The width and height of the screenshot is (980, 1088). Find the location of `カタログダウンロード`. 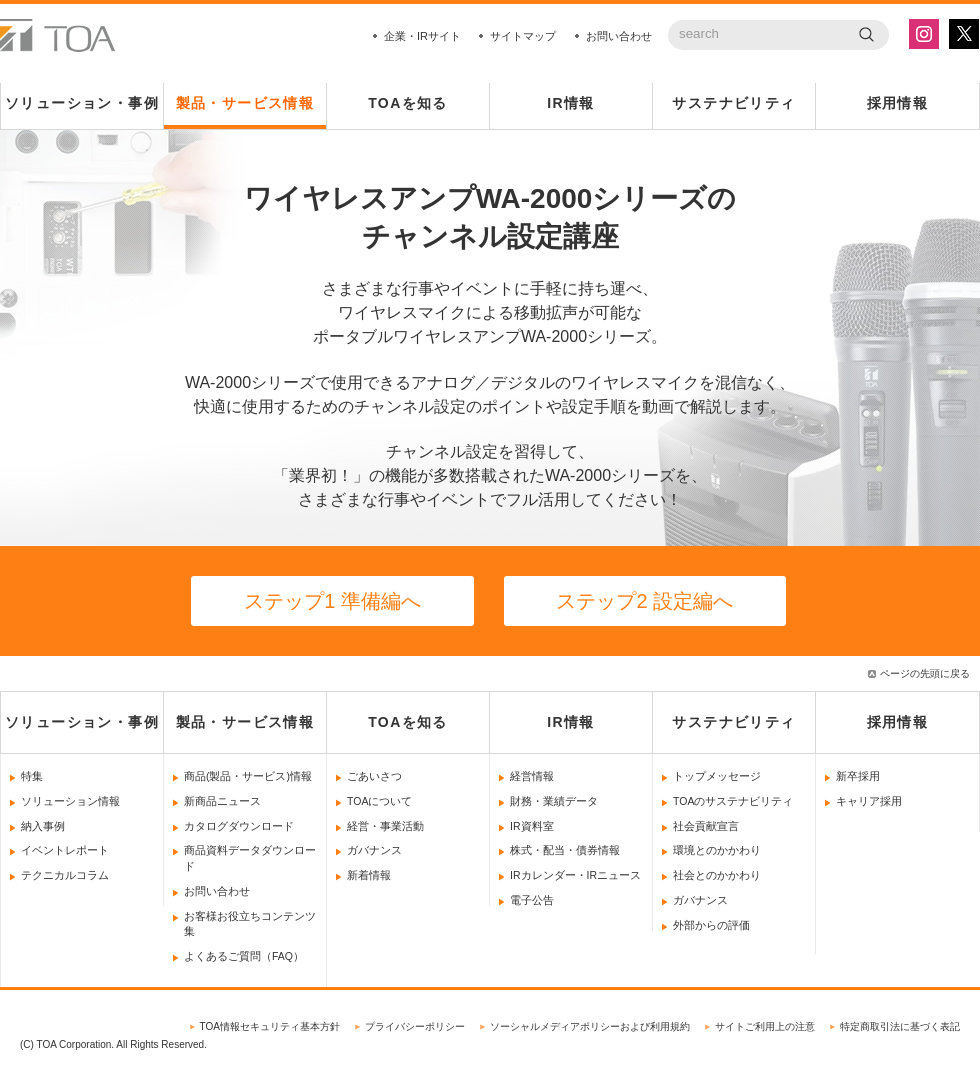

カタログダウンロード is located at coordinates (239, 826).